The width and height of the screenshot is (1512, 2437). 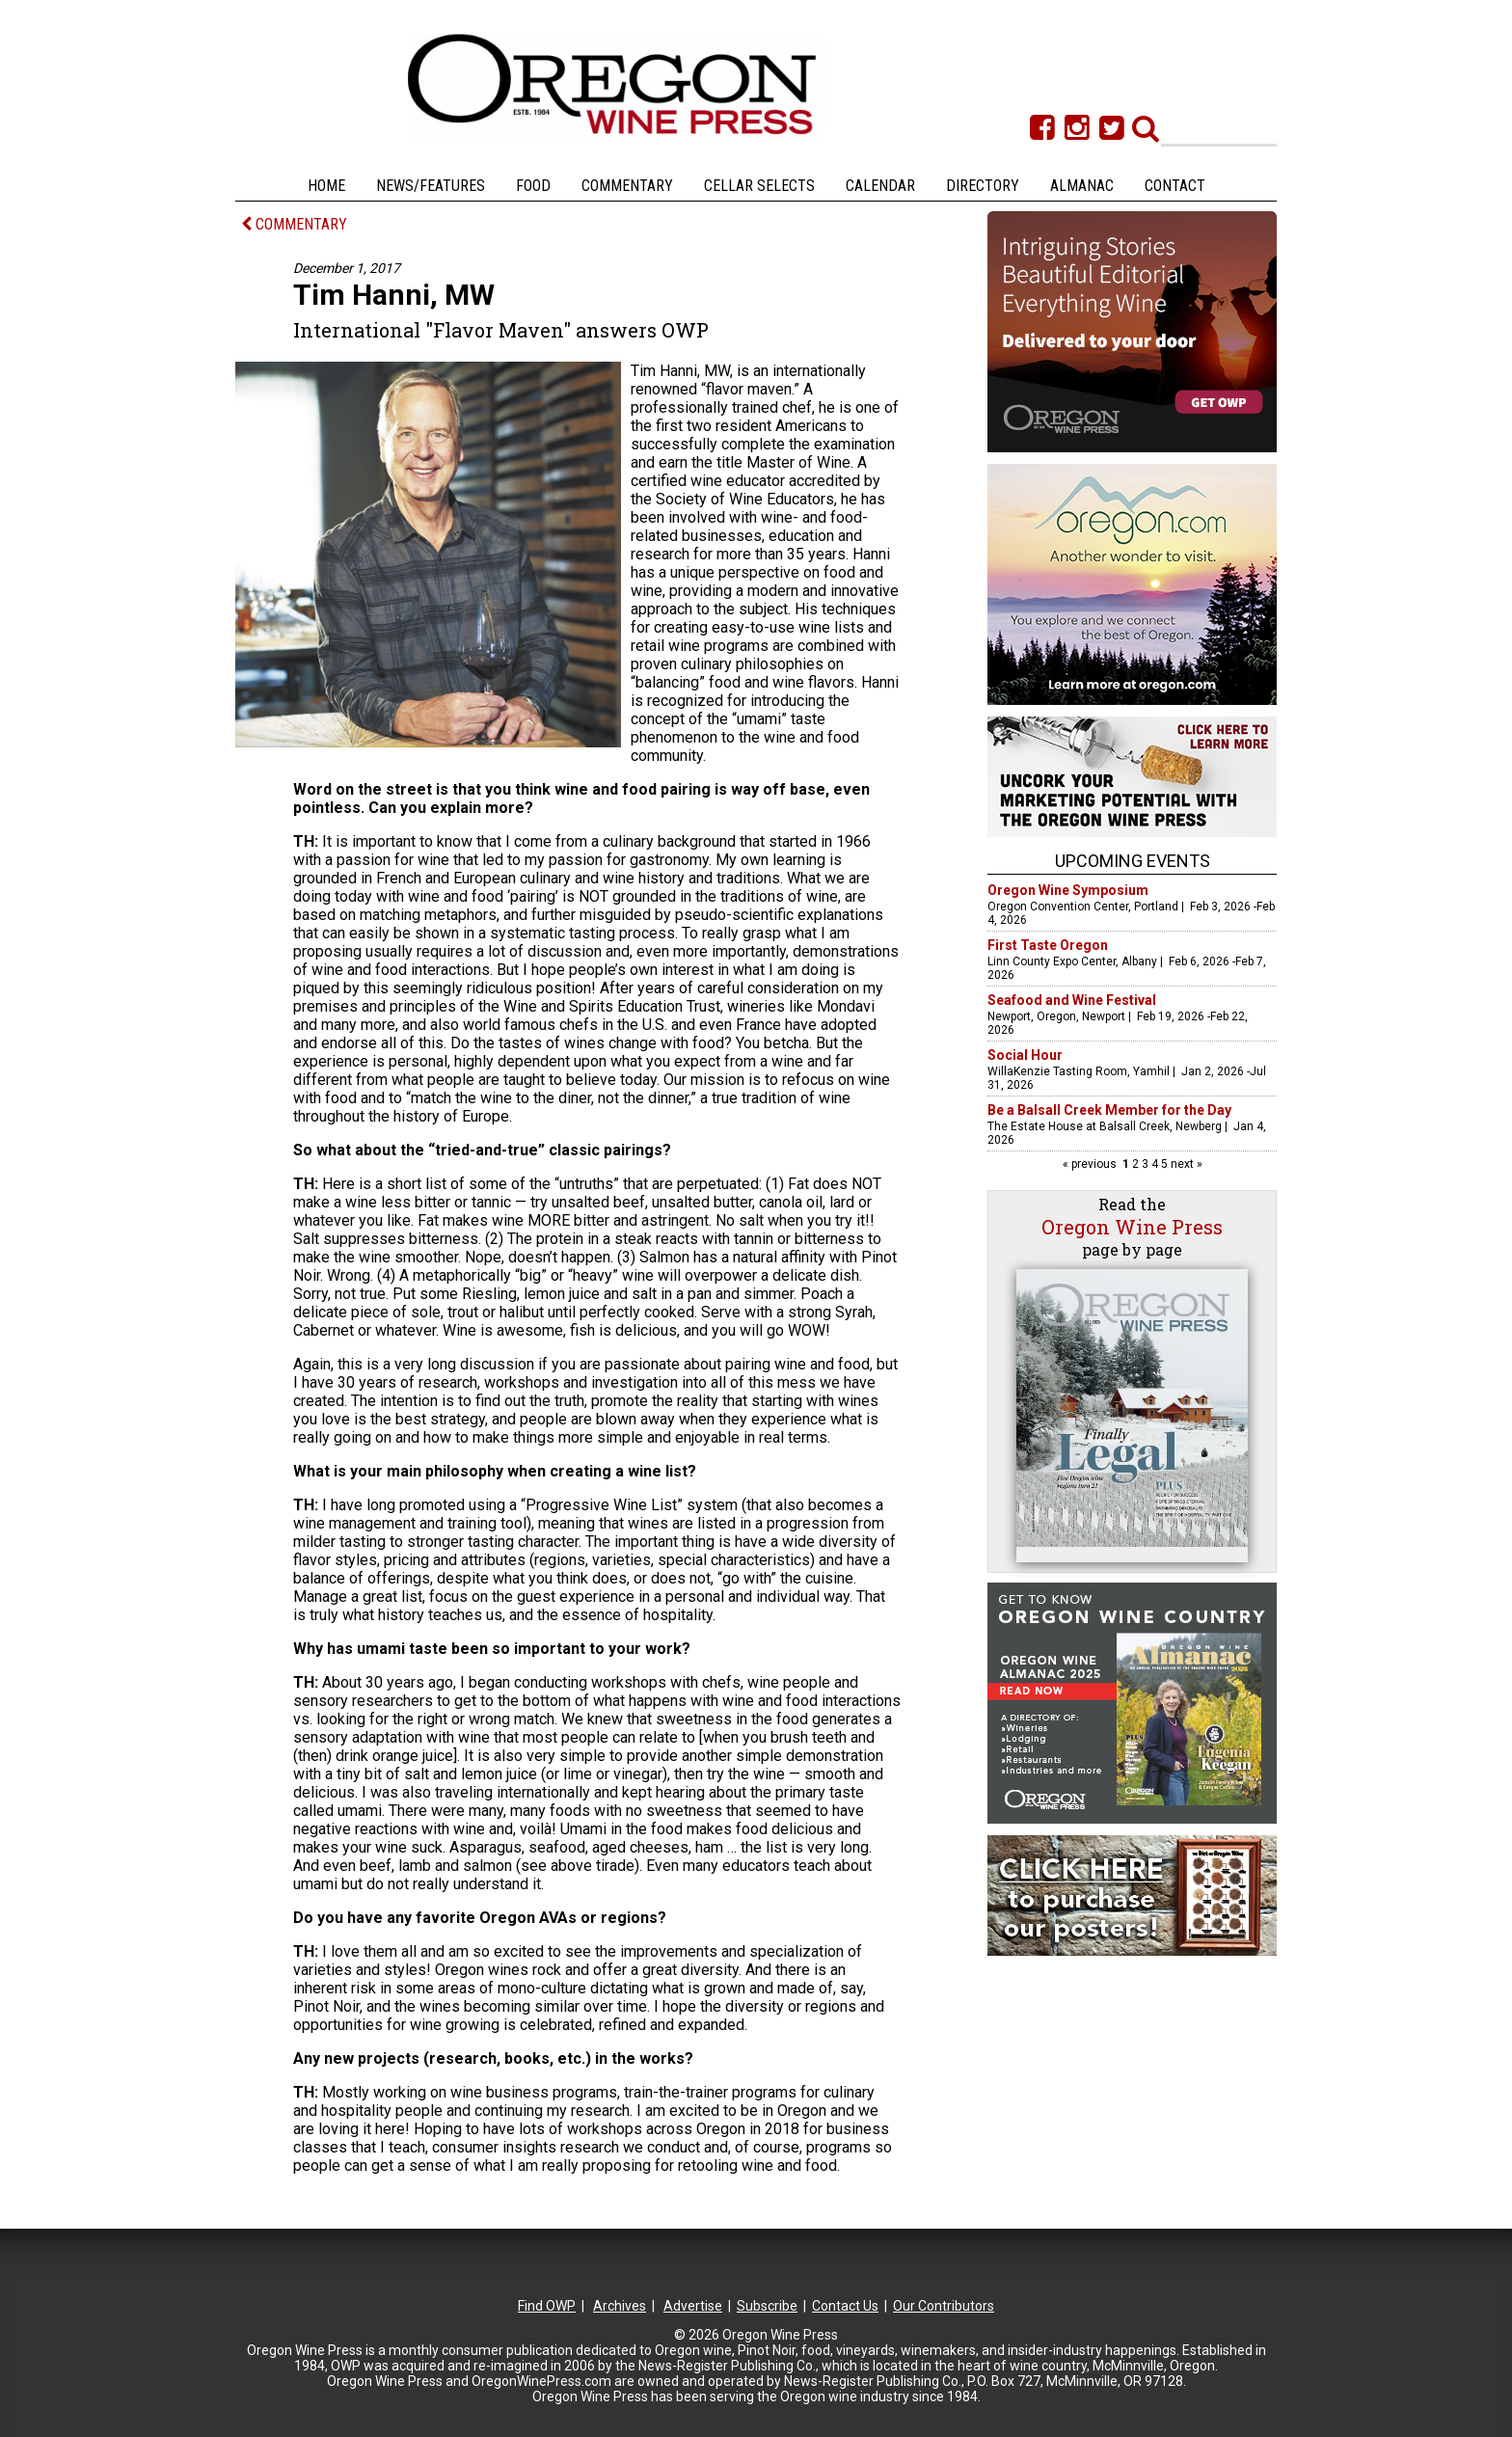 What do you see at coordinates (430, 185) in the screenshot?
I see `News/Features` at bounding box center [430, 185].